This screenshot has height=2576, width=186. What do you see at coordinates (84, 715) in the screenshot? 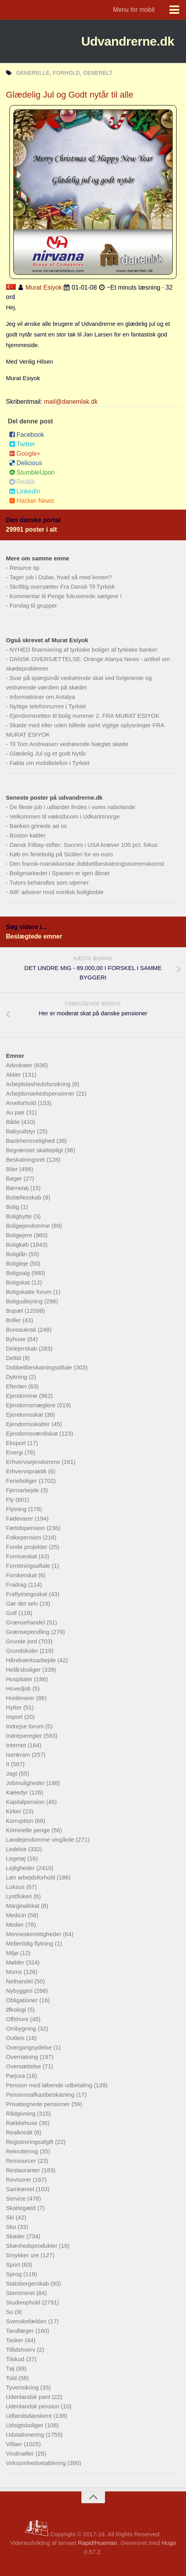
I see `Ejendomsretten til bolig nummer 2. FRA MURAT ESIYOK` at bounding box center [84, 715].